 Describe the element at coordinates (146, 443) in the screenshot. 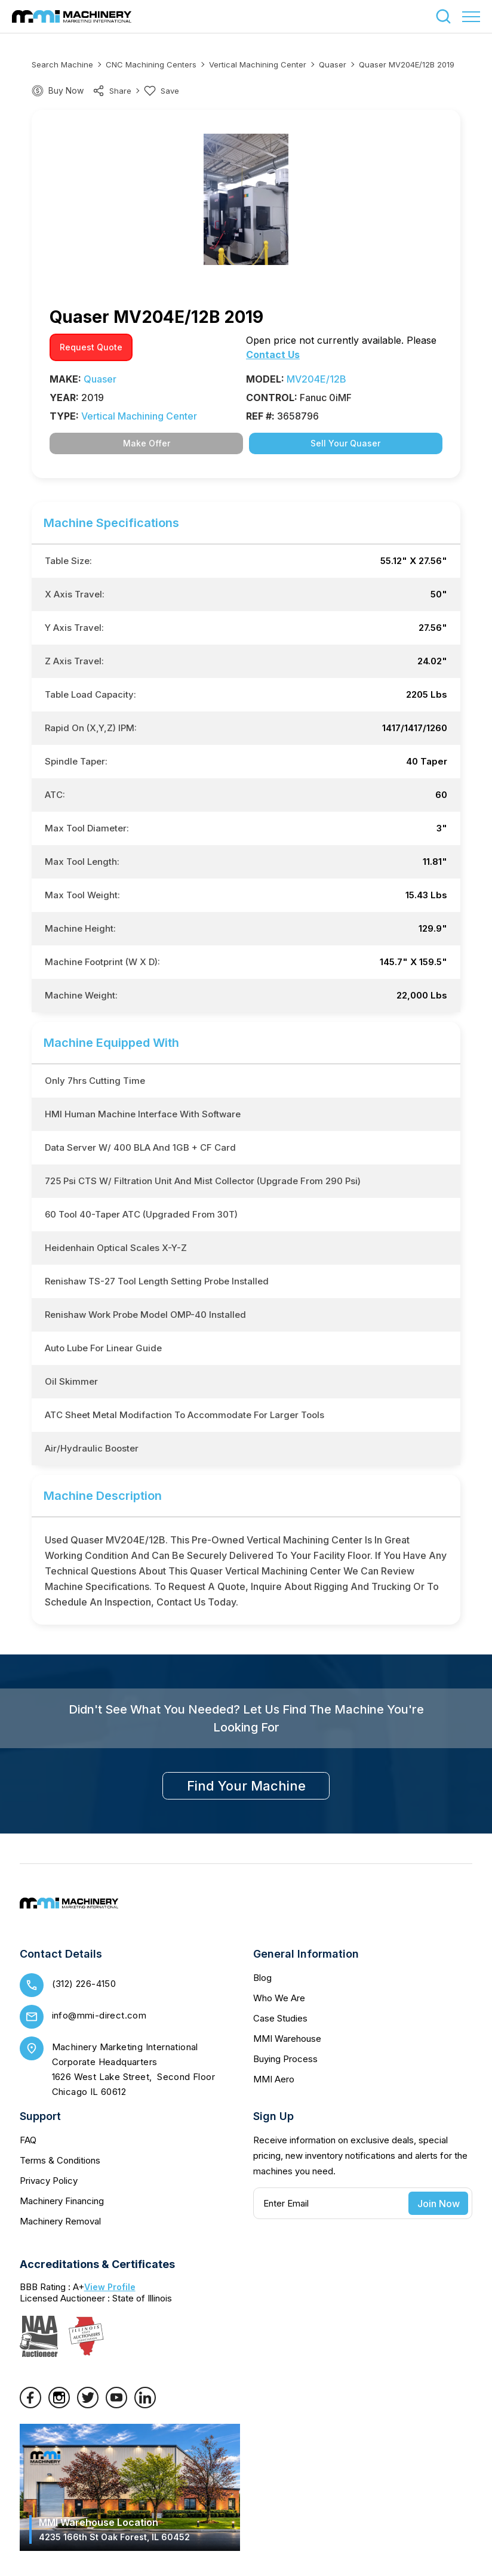

I see `Make Offer` at that location.